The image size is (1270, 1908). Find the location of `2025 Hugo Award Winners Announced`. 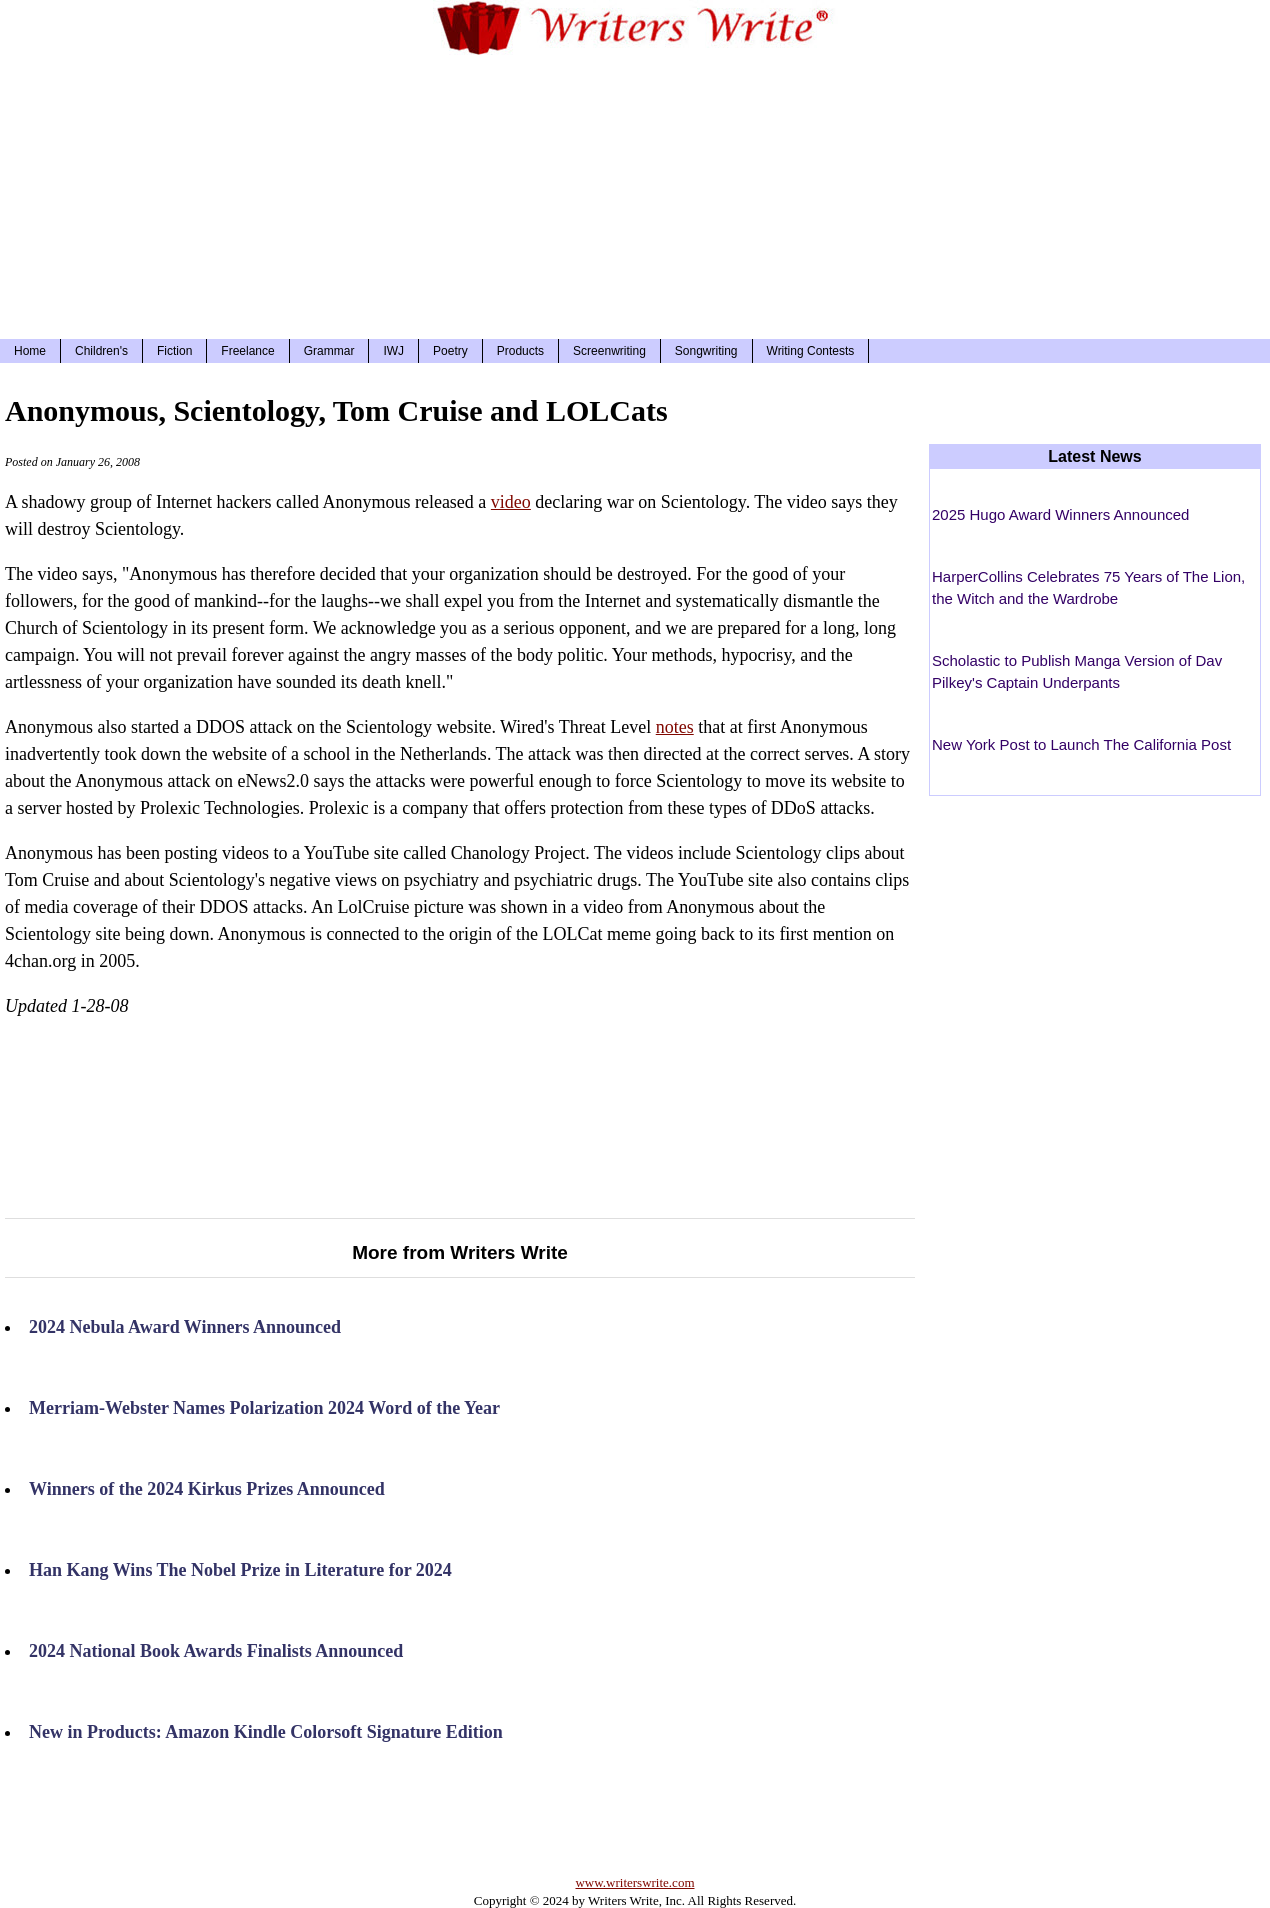

2025 Hugo Award Winners Announced is located at coordinates (1060, 514).